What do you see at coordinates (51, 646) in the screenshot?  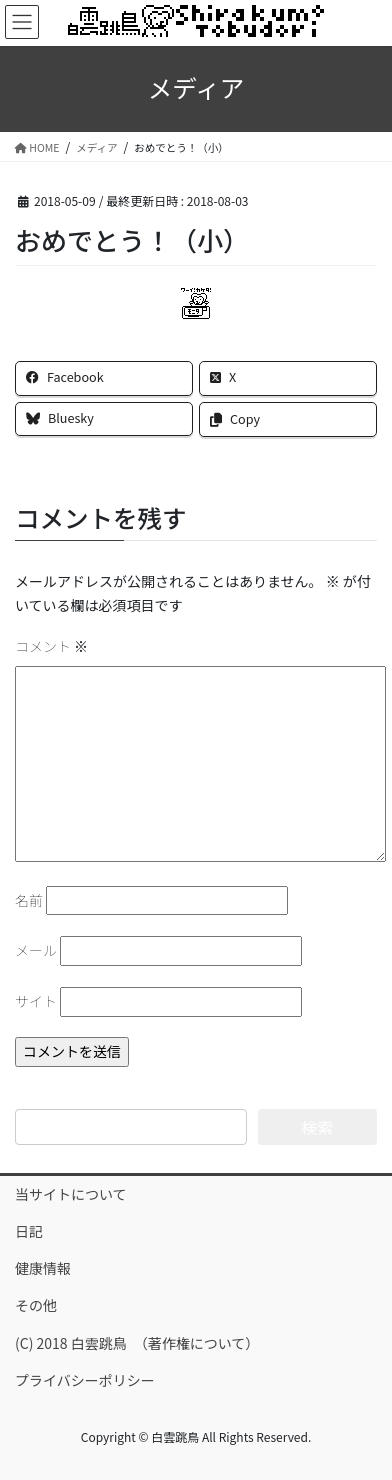 I see `コメント` at bounding box center [51, 646].